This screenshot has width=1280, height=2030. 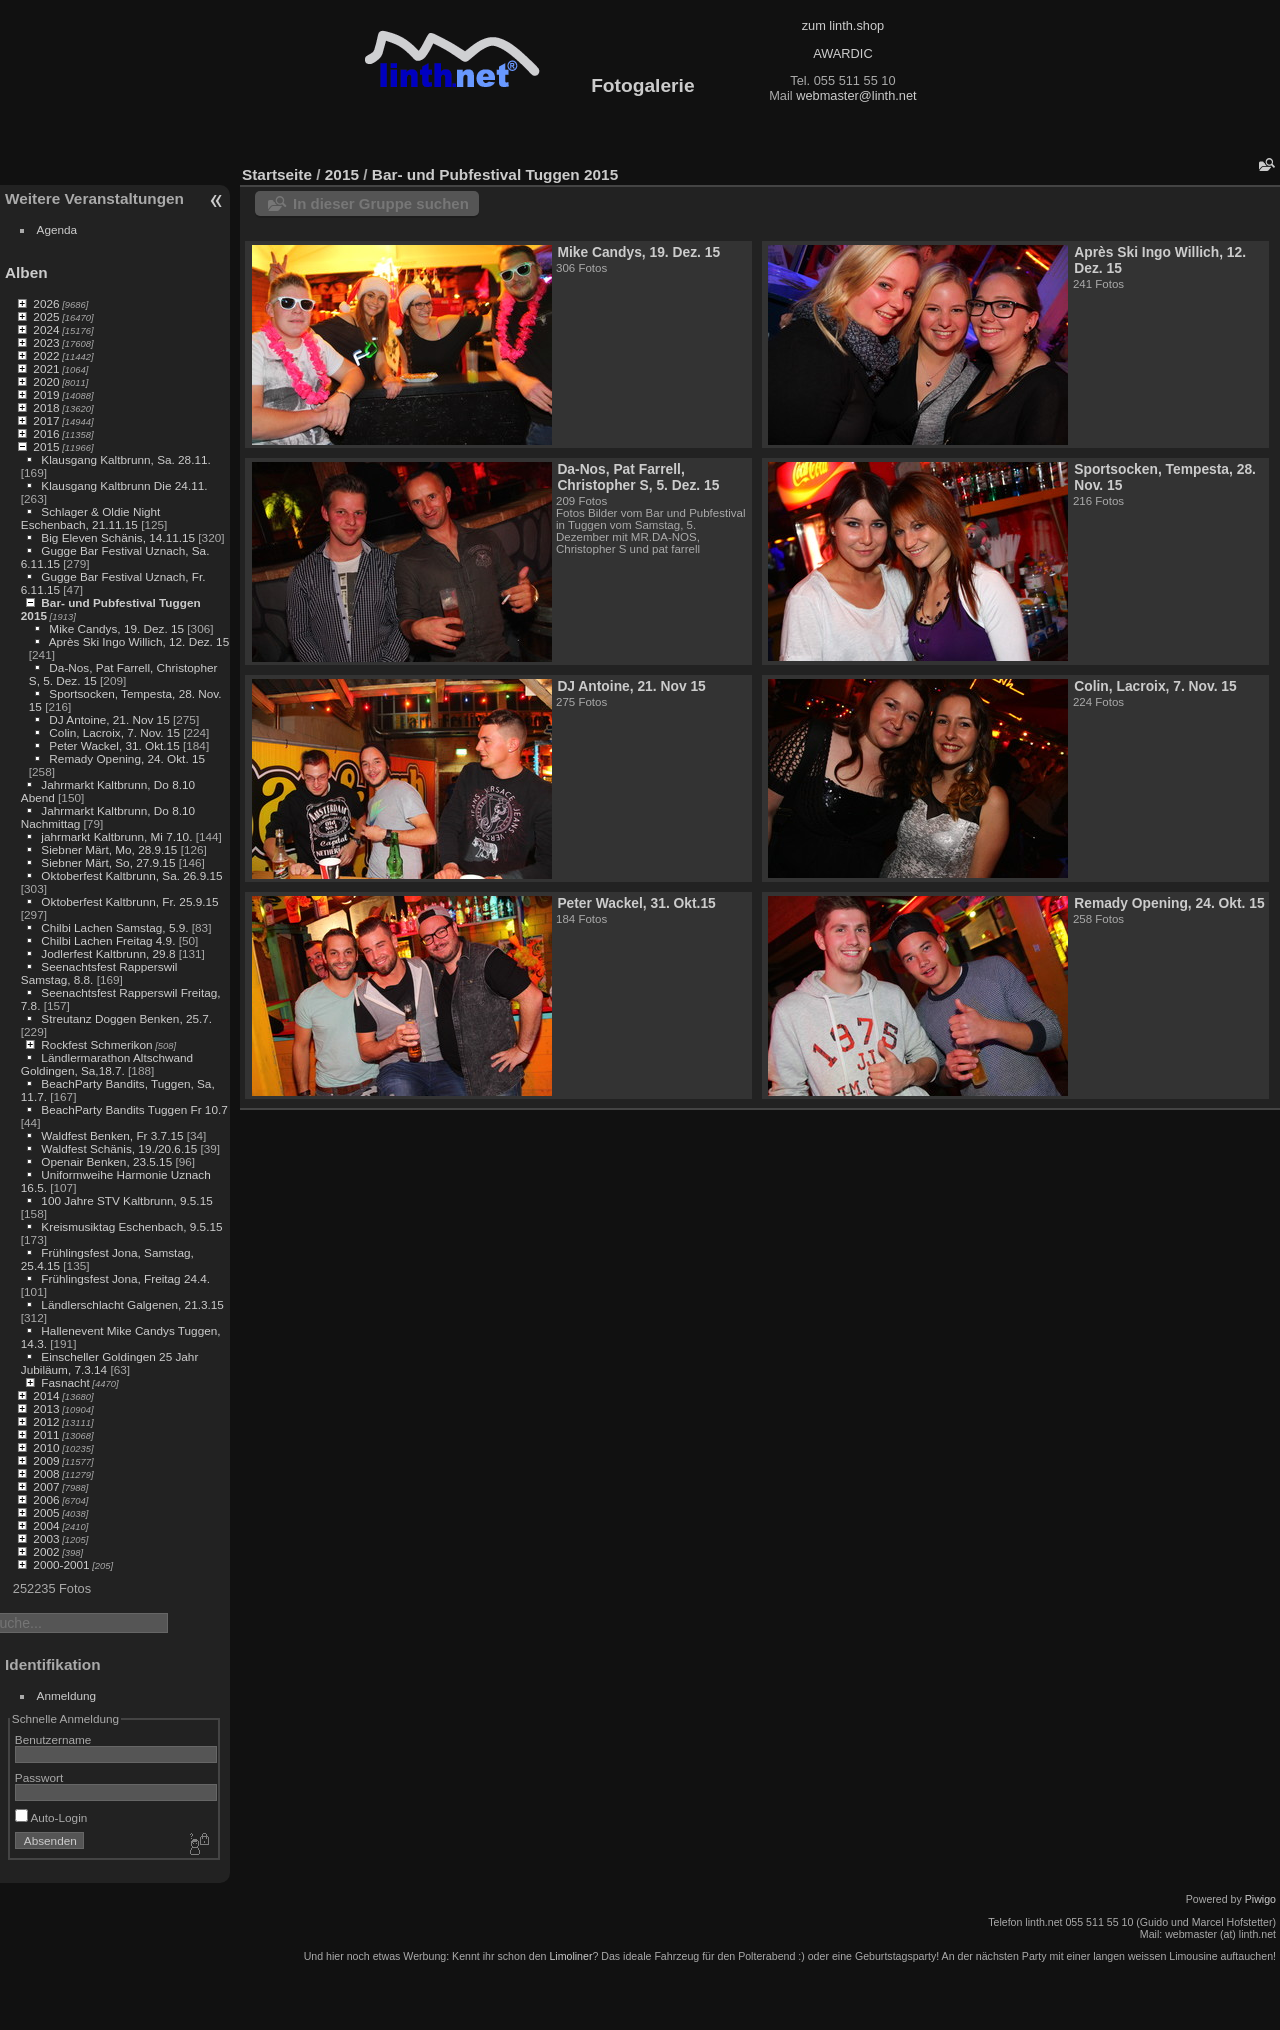 I want to click on Schlager & Oldie Night Eschenbach, 21.11.15, so click(x=91, y=518).